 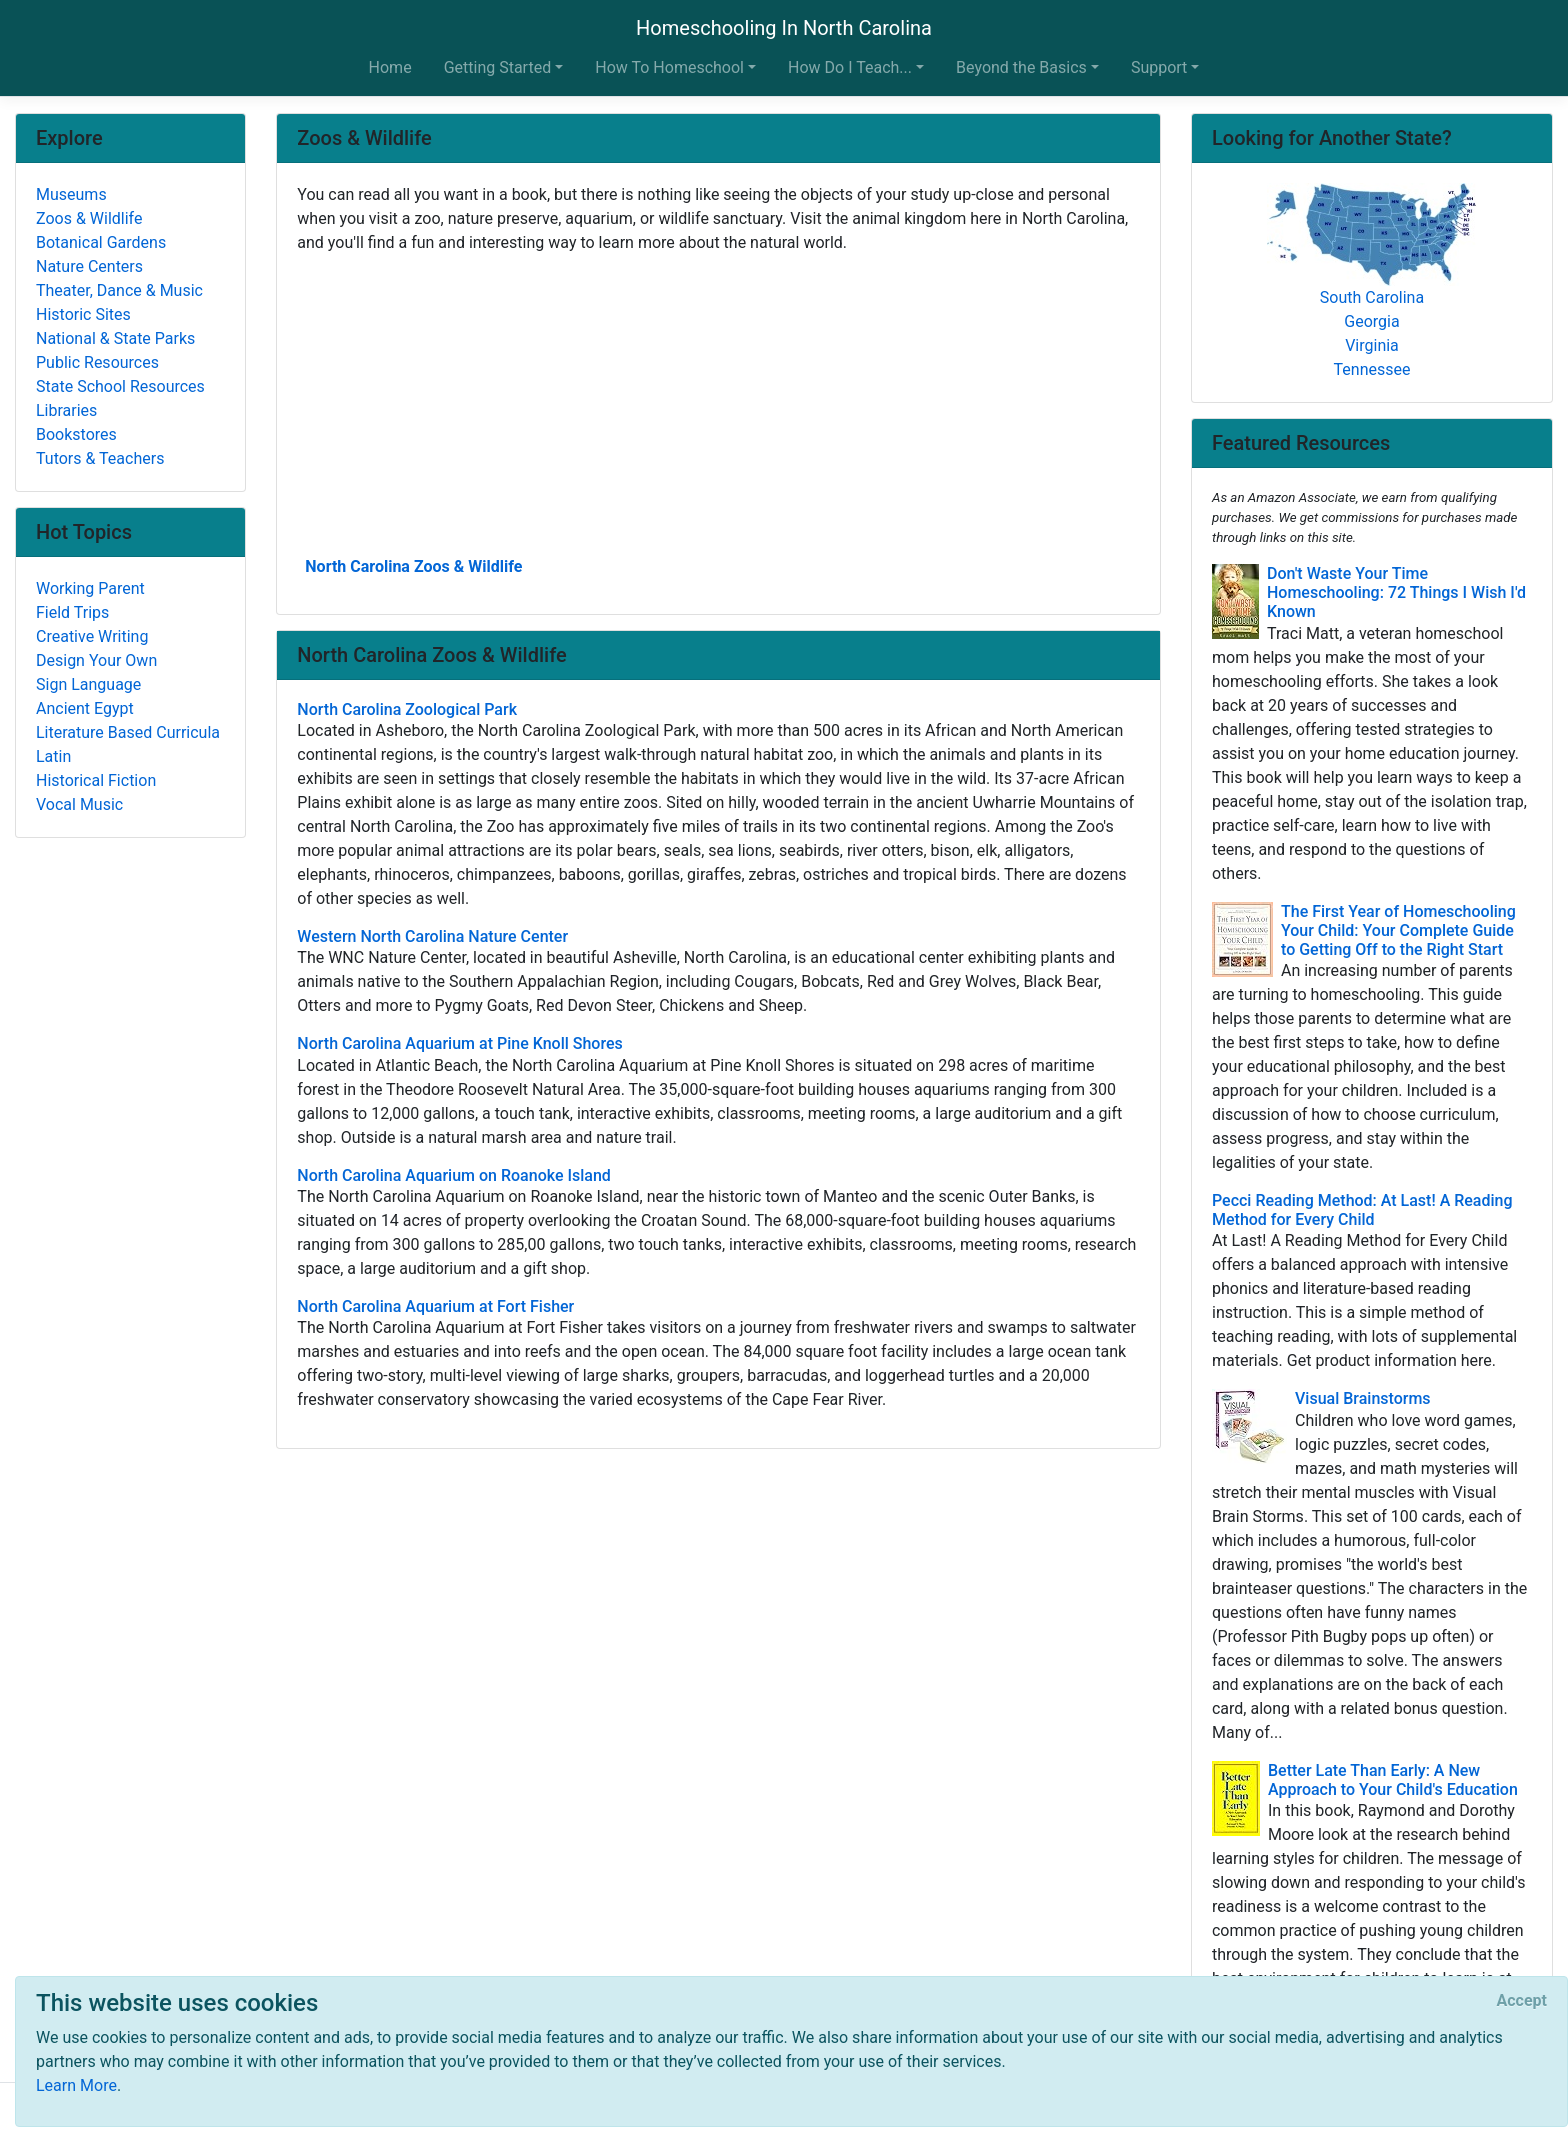 What do you see at coordinates (784, 28) in the screenshot?
I see `Homeschooling In North Carolina` at bounding box center [784, 28].